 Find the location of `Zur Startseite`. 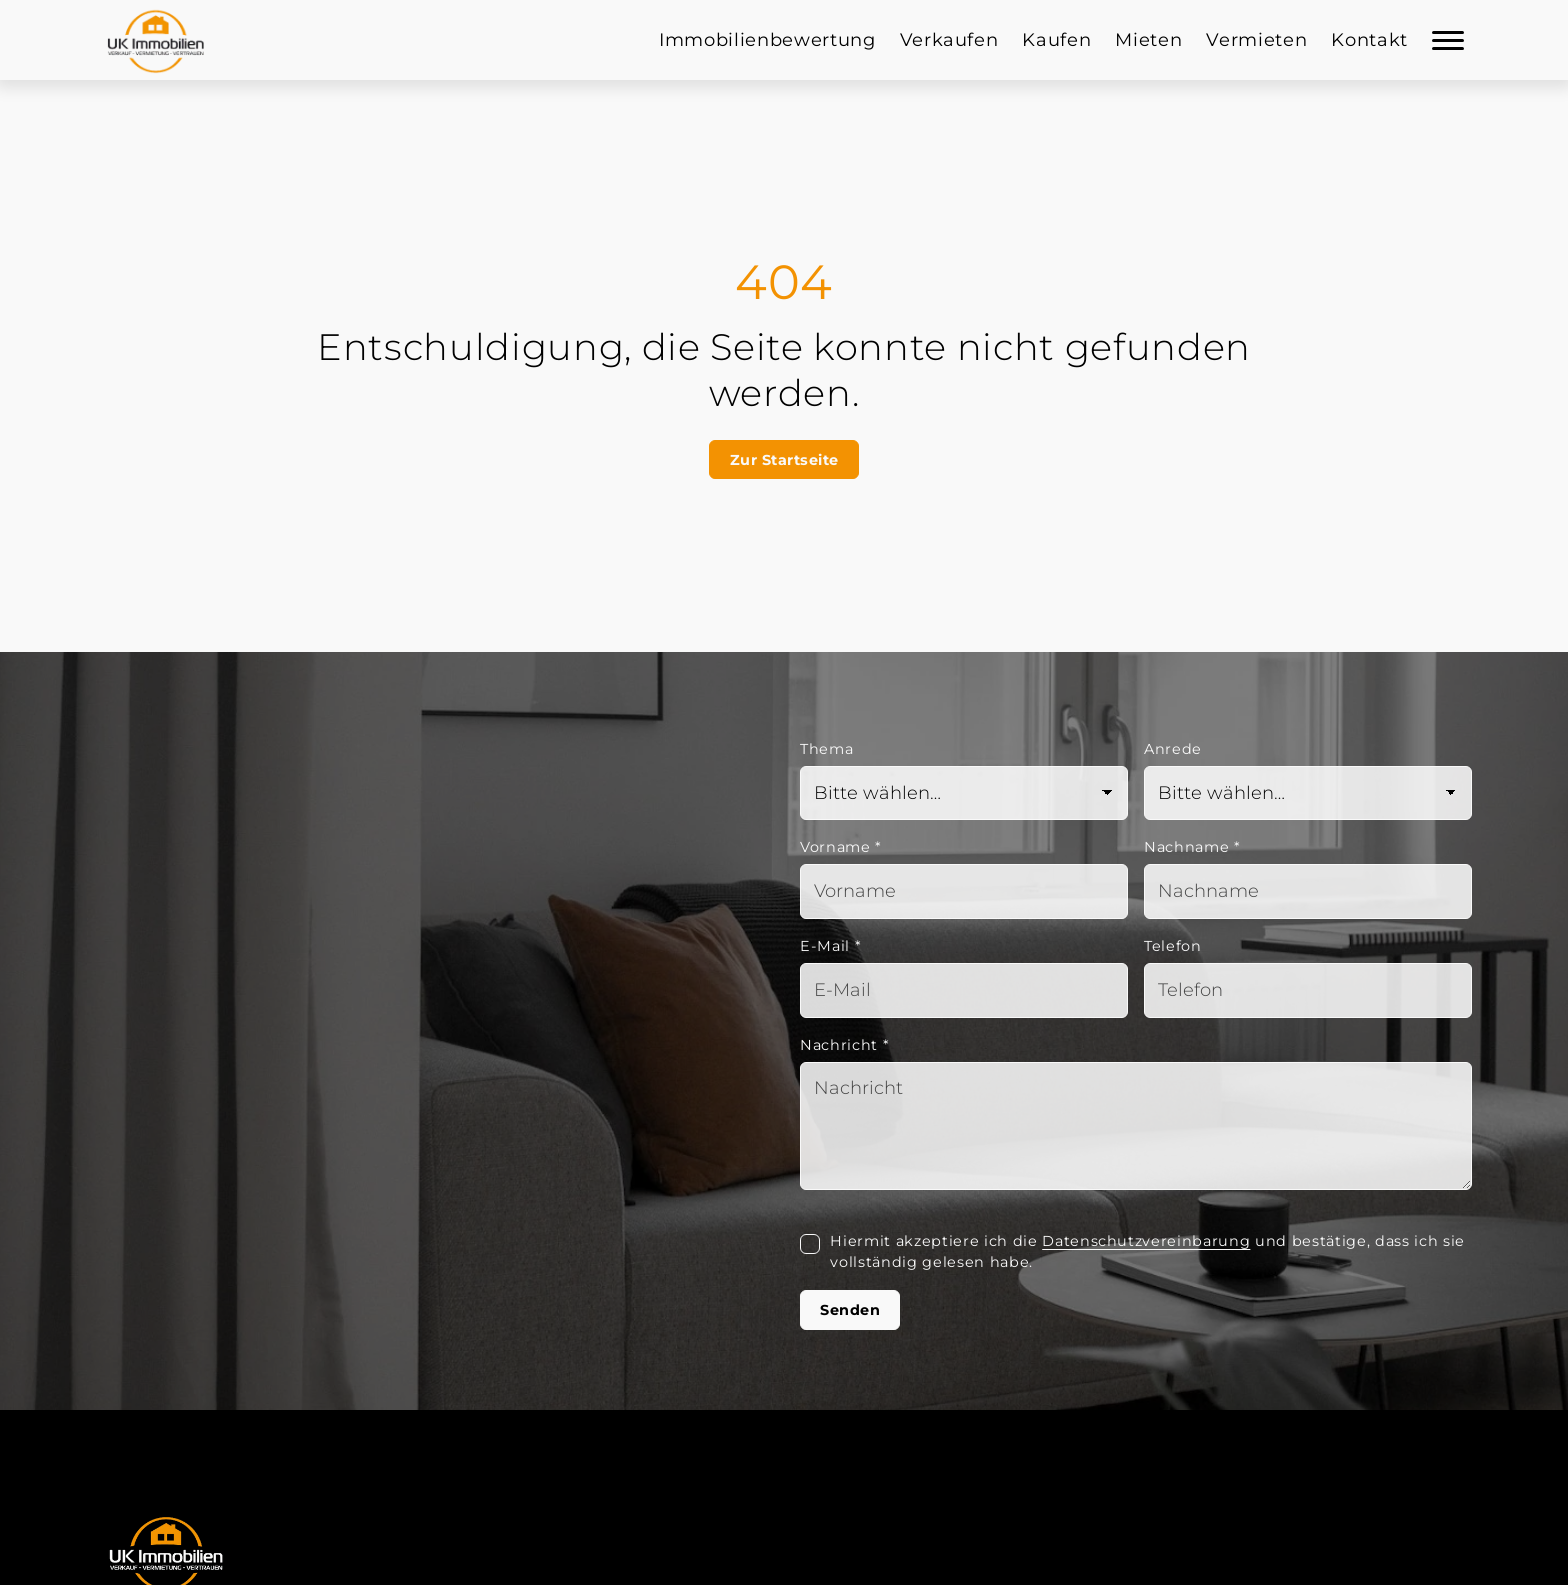

Zur Startseite is located at coordinates (784, 460).